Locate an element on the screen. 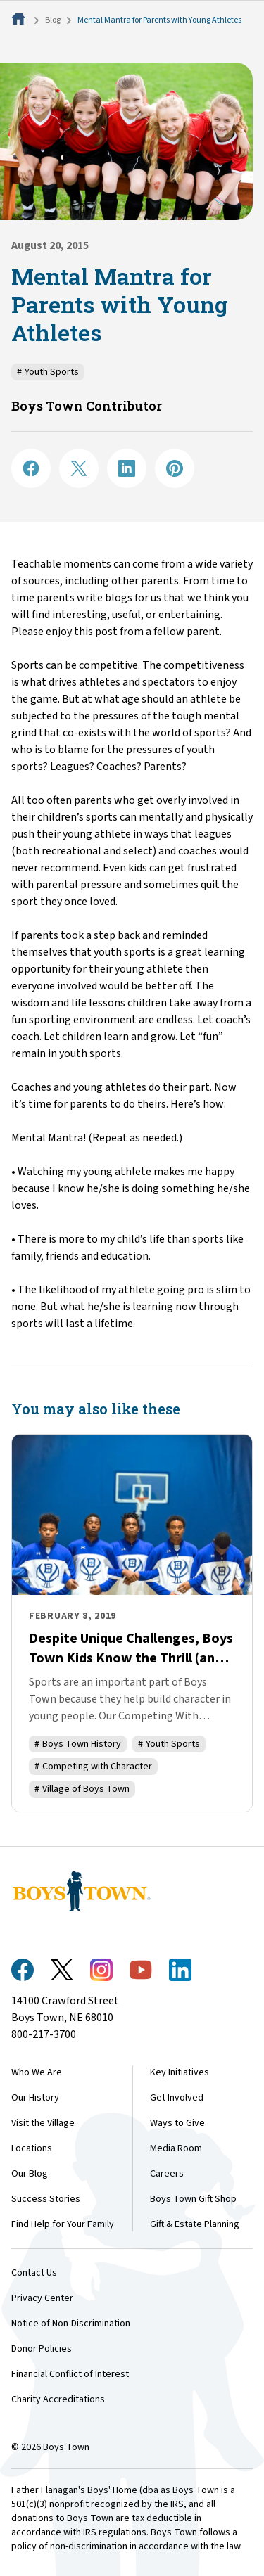 The height and width of the screenshot is (2576, 264). Our History is located at coordinates (35, 2098).